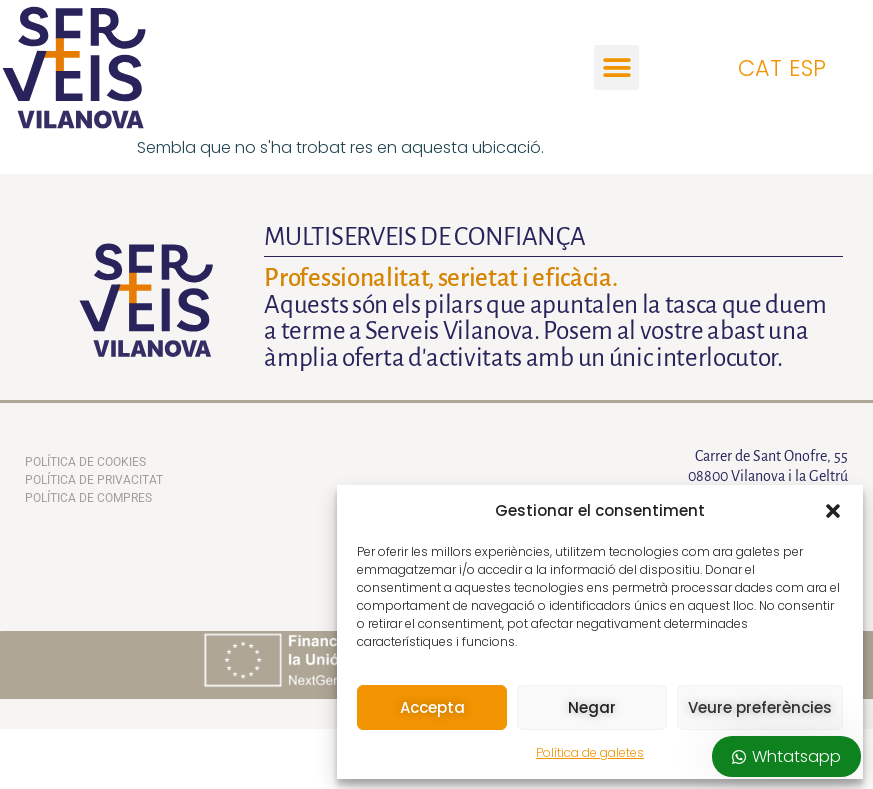 This screenshot has height=789, width=873. What do you see at coordinates (763, 67) in the screenshot?
I see `[Switch to CAT]` at bounding box center [763, 67].